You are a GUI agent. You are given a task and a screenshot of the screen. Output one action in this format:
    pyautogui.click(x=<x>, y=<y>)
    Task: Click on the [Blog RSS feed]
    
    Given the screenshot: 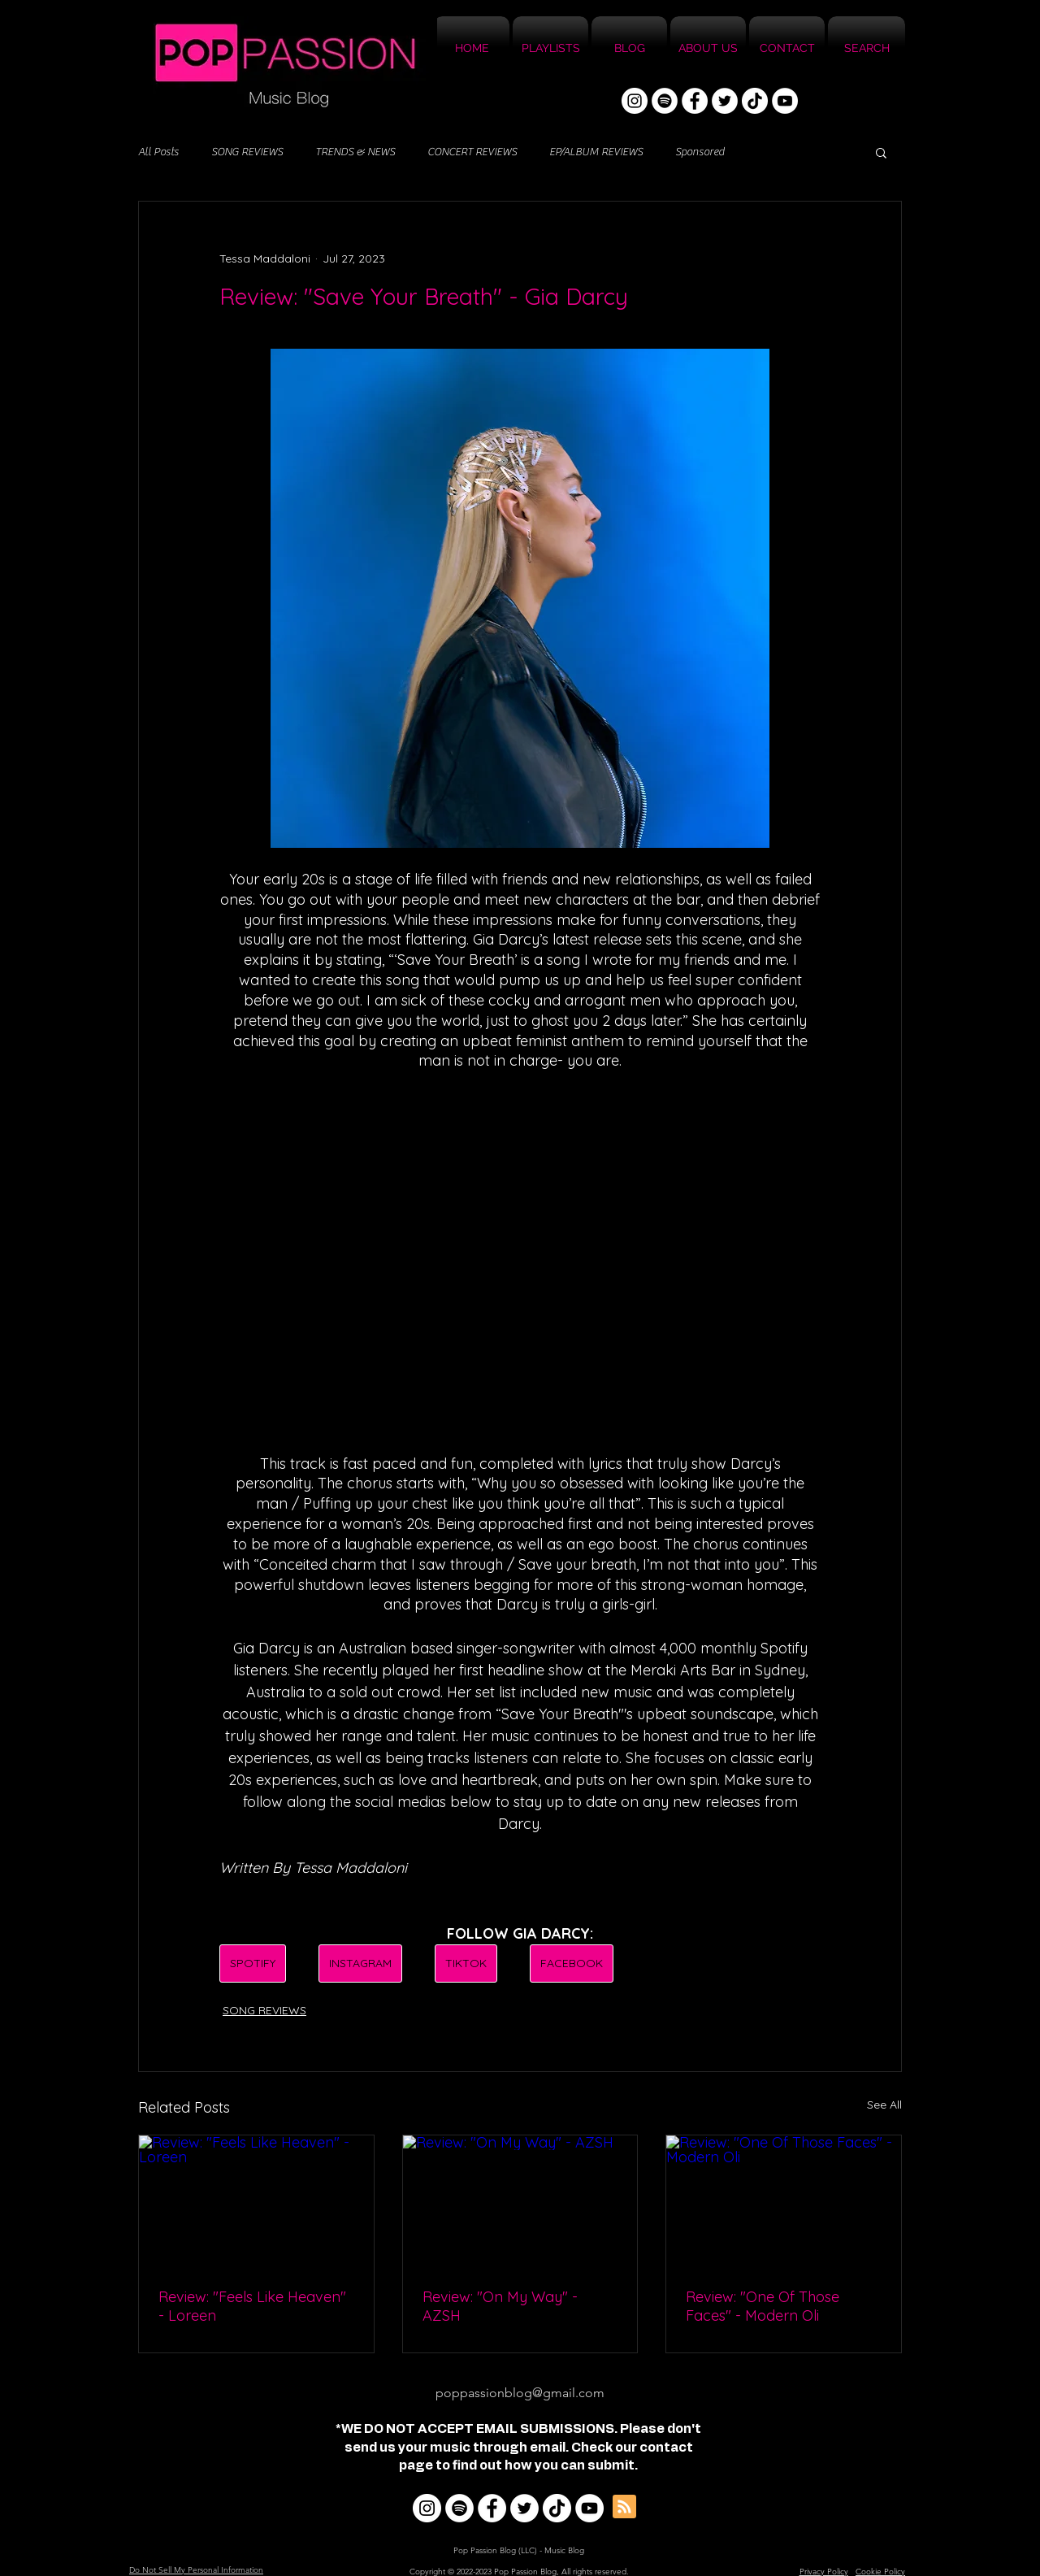 What is the action you would take?
    pyautogui.click(x=624, y=2507)
    